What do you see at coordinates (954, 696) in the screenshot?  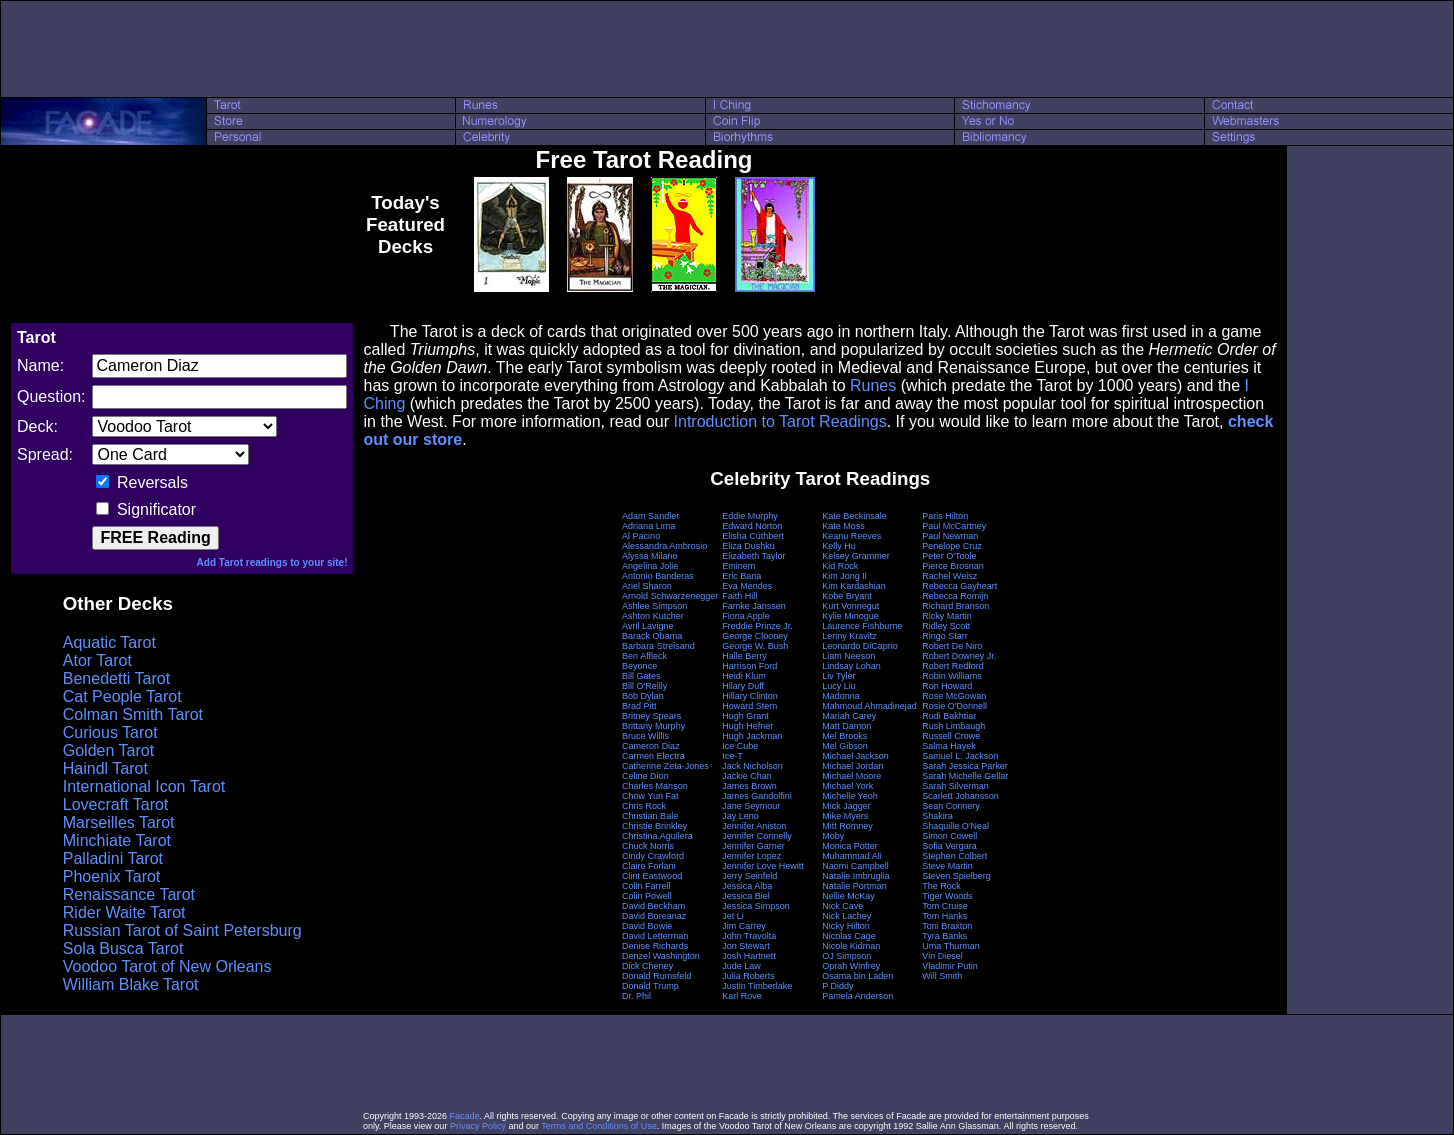 I see `Rose McGowan` at bounding box center [954, 696].